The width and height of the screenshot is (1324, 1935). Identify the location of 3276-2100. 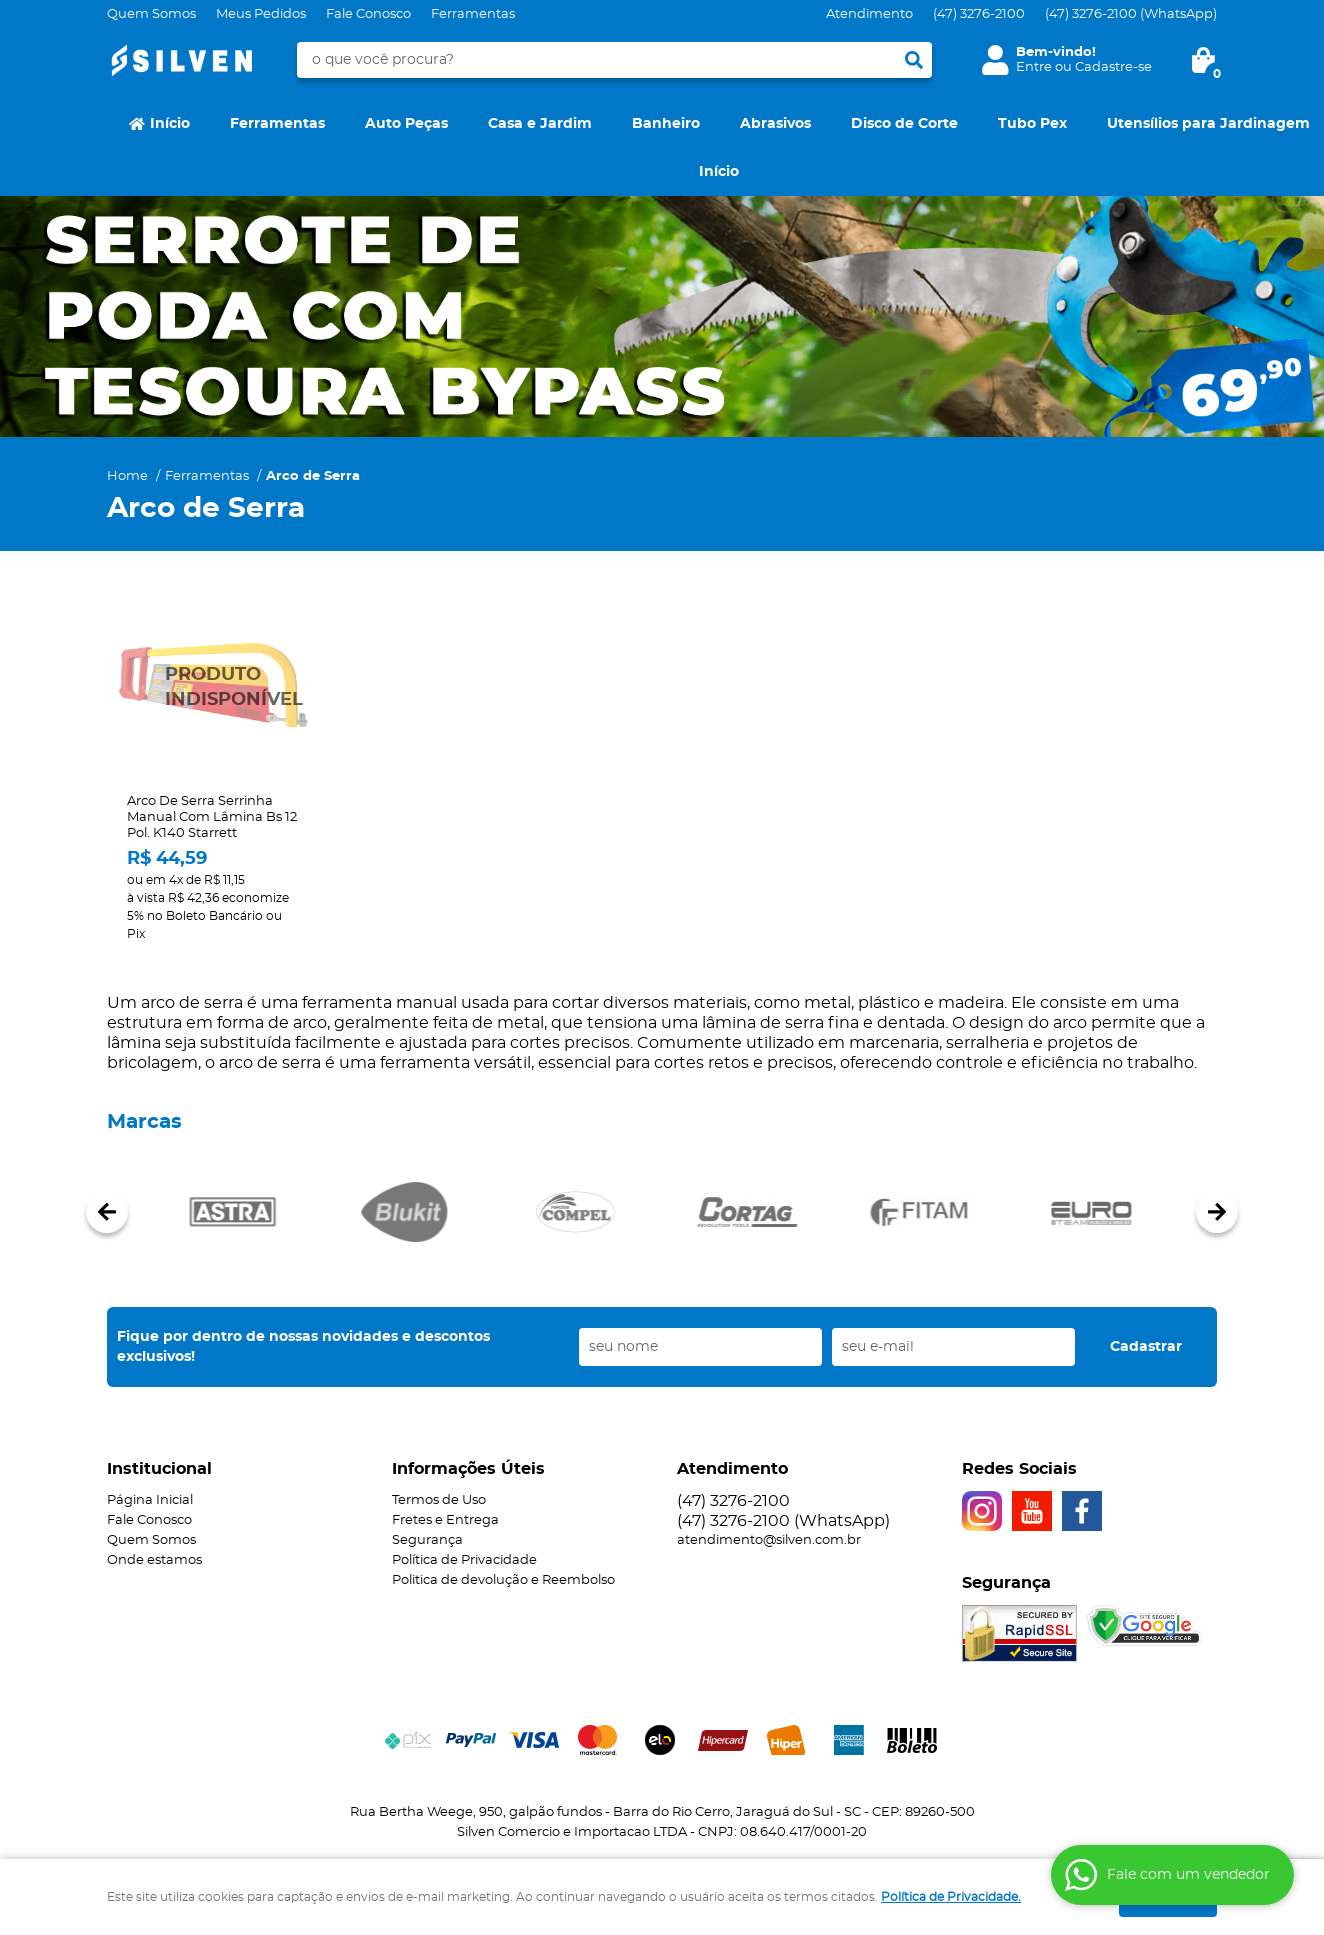
(979, 14).